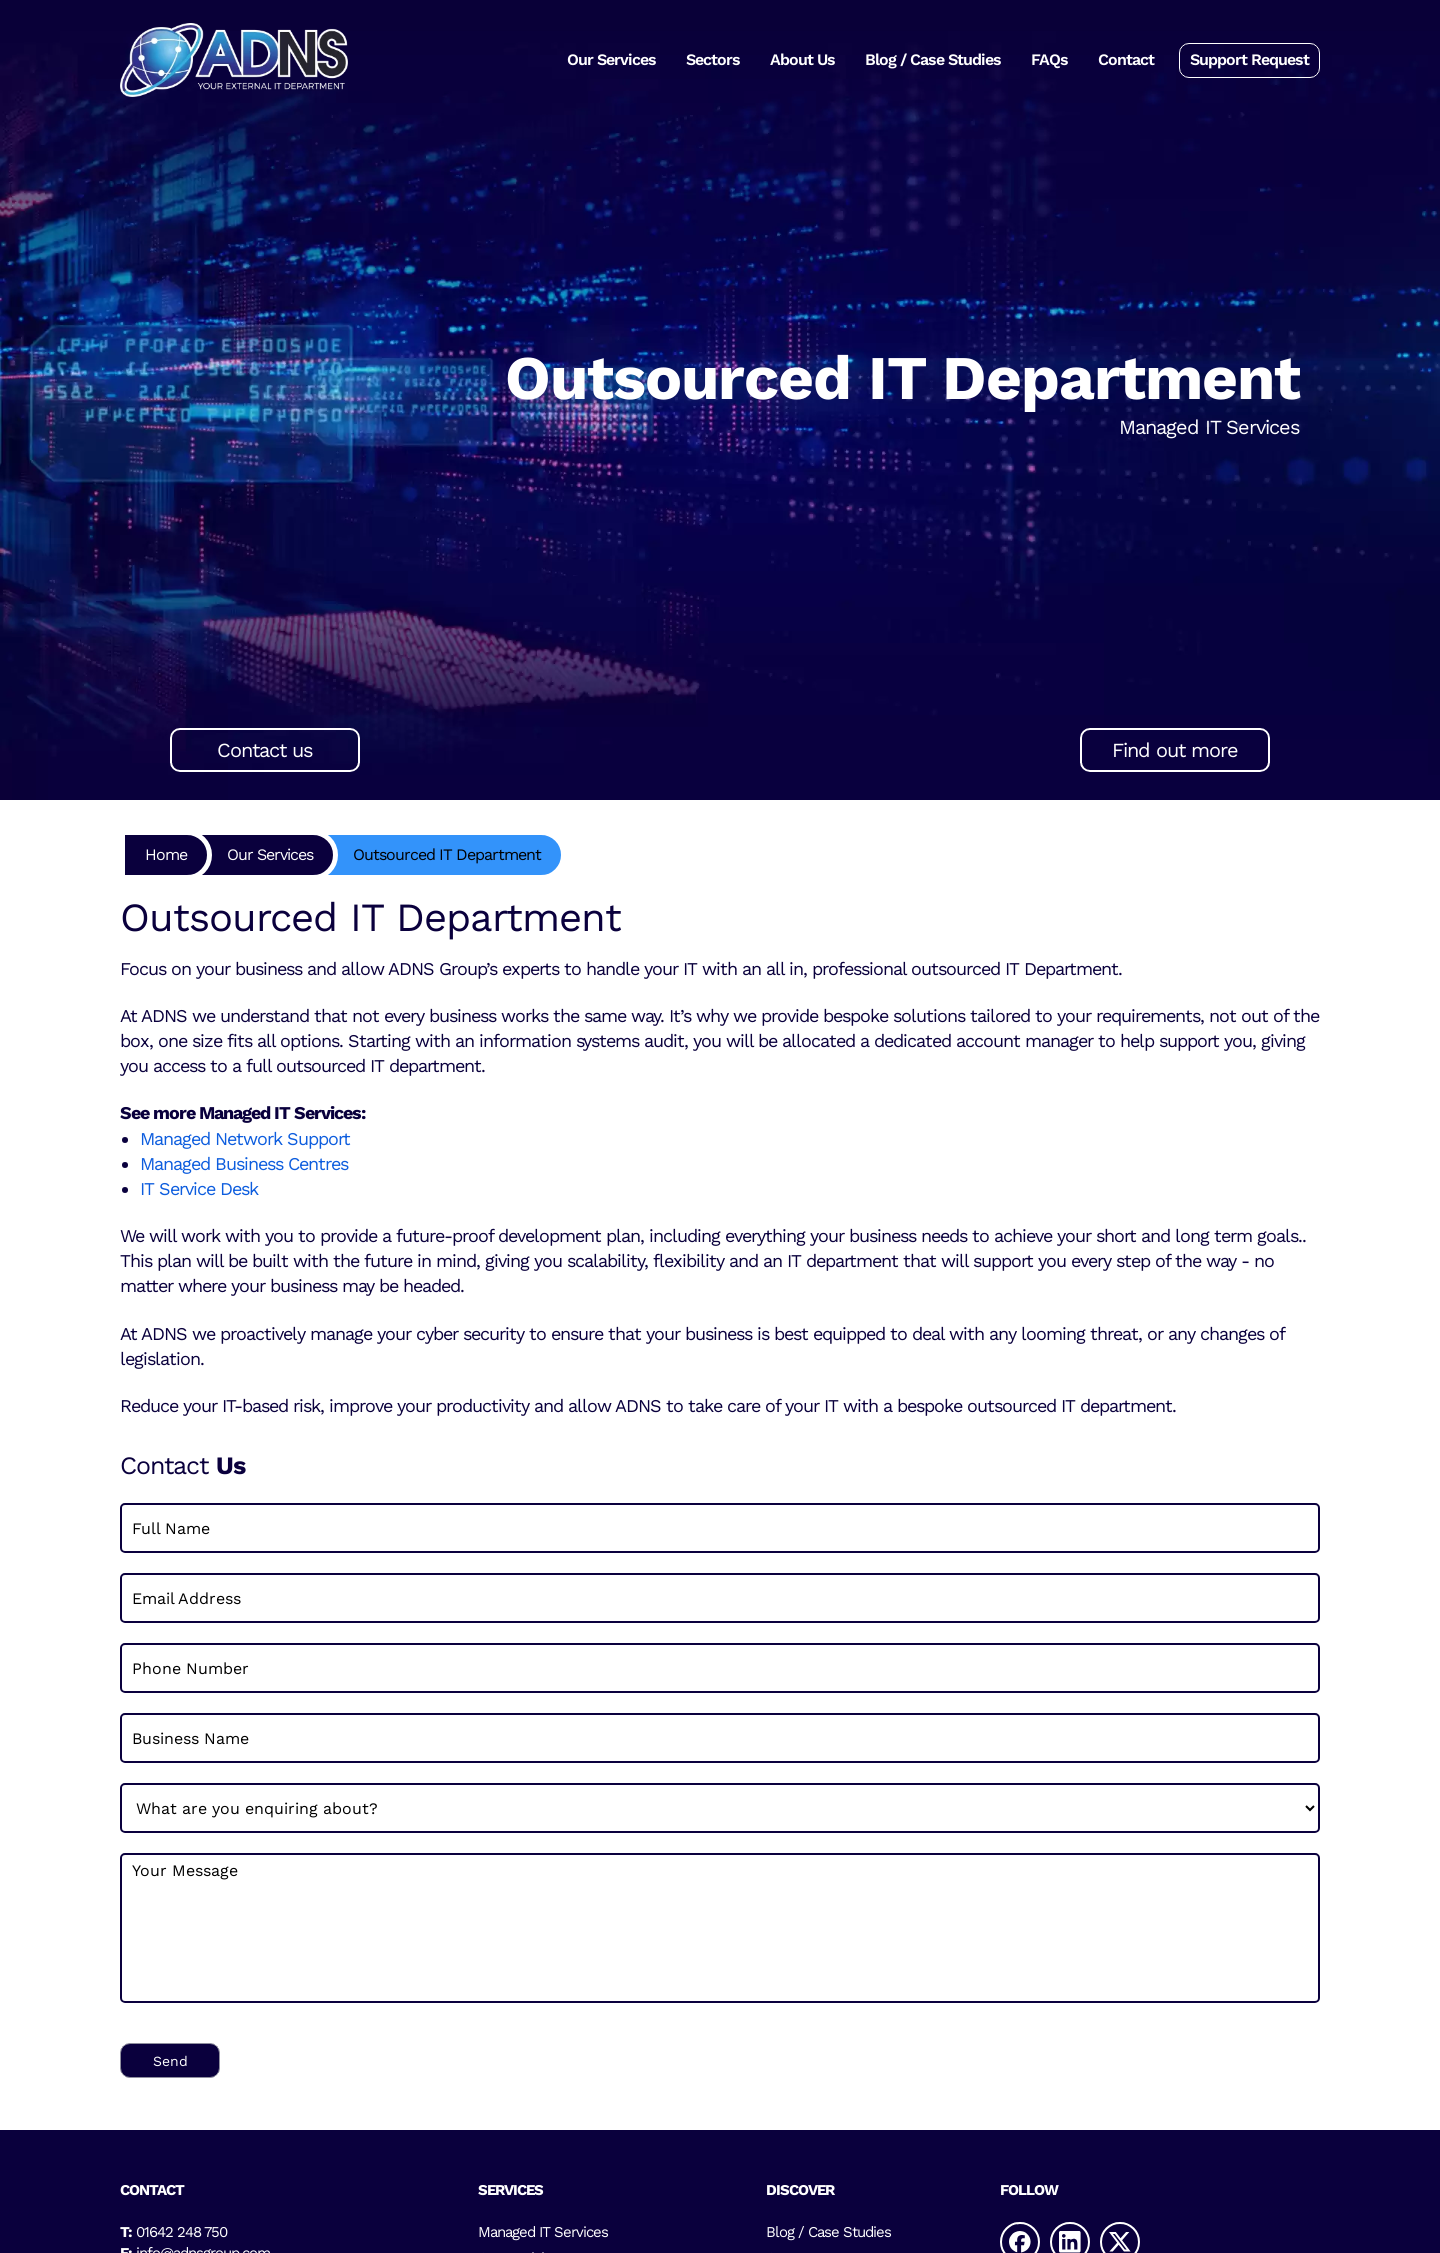  Describe the element at coordinates (713, 59) in the screenshot. I see `Sectors` at that location.